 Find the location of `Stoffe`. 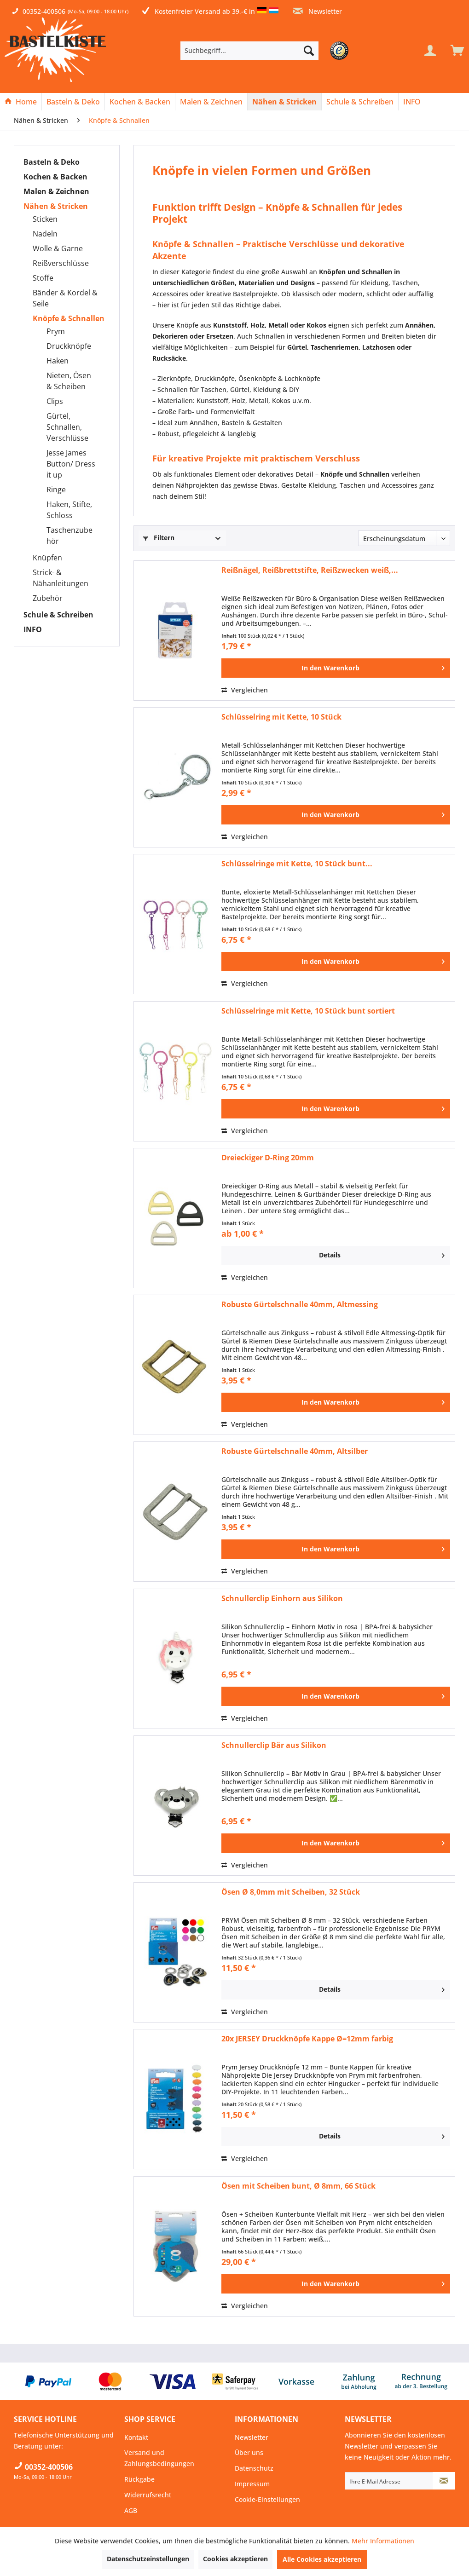

Stoffe is located at coordinates (43, 278).